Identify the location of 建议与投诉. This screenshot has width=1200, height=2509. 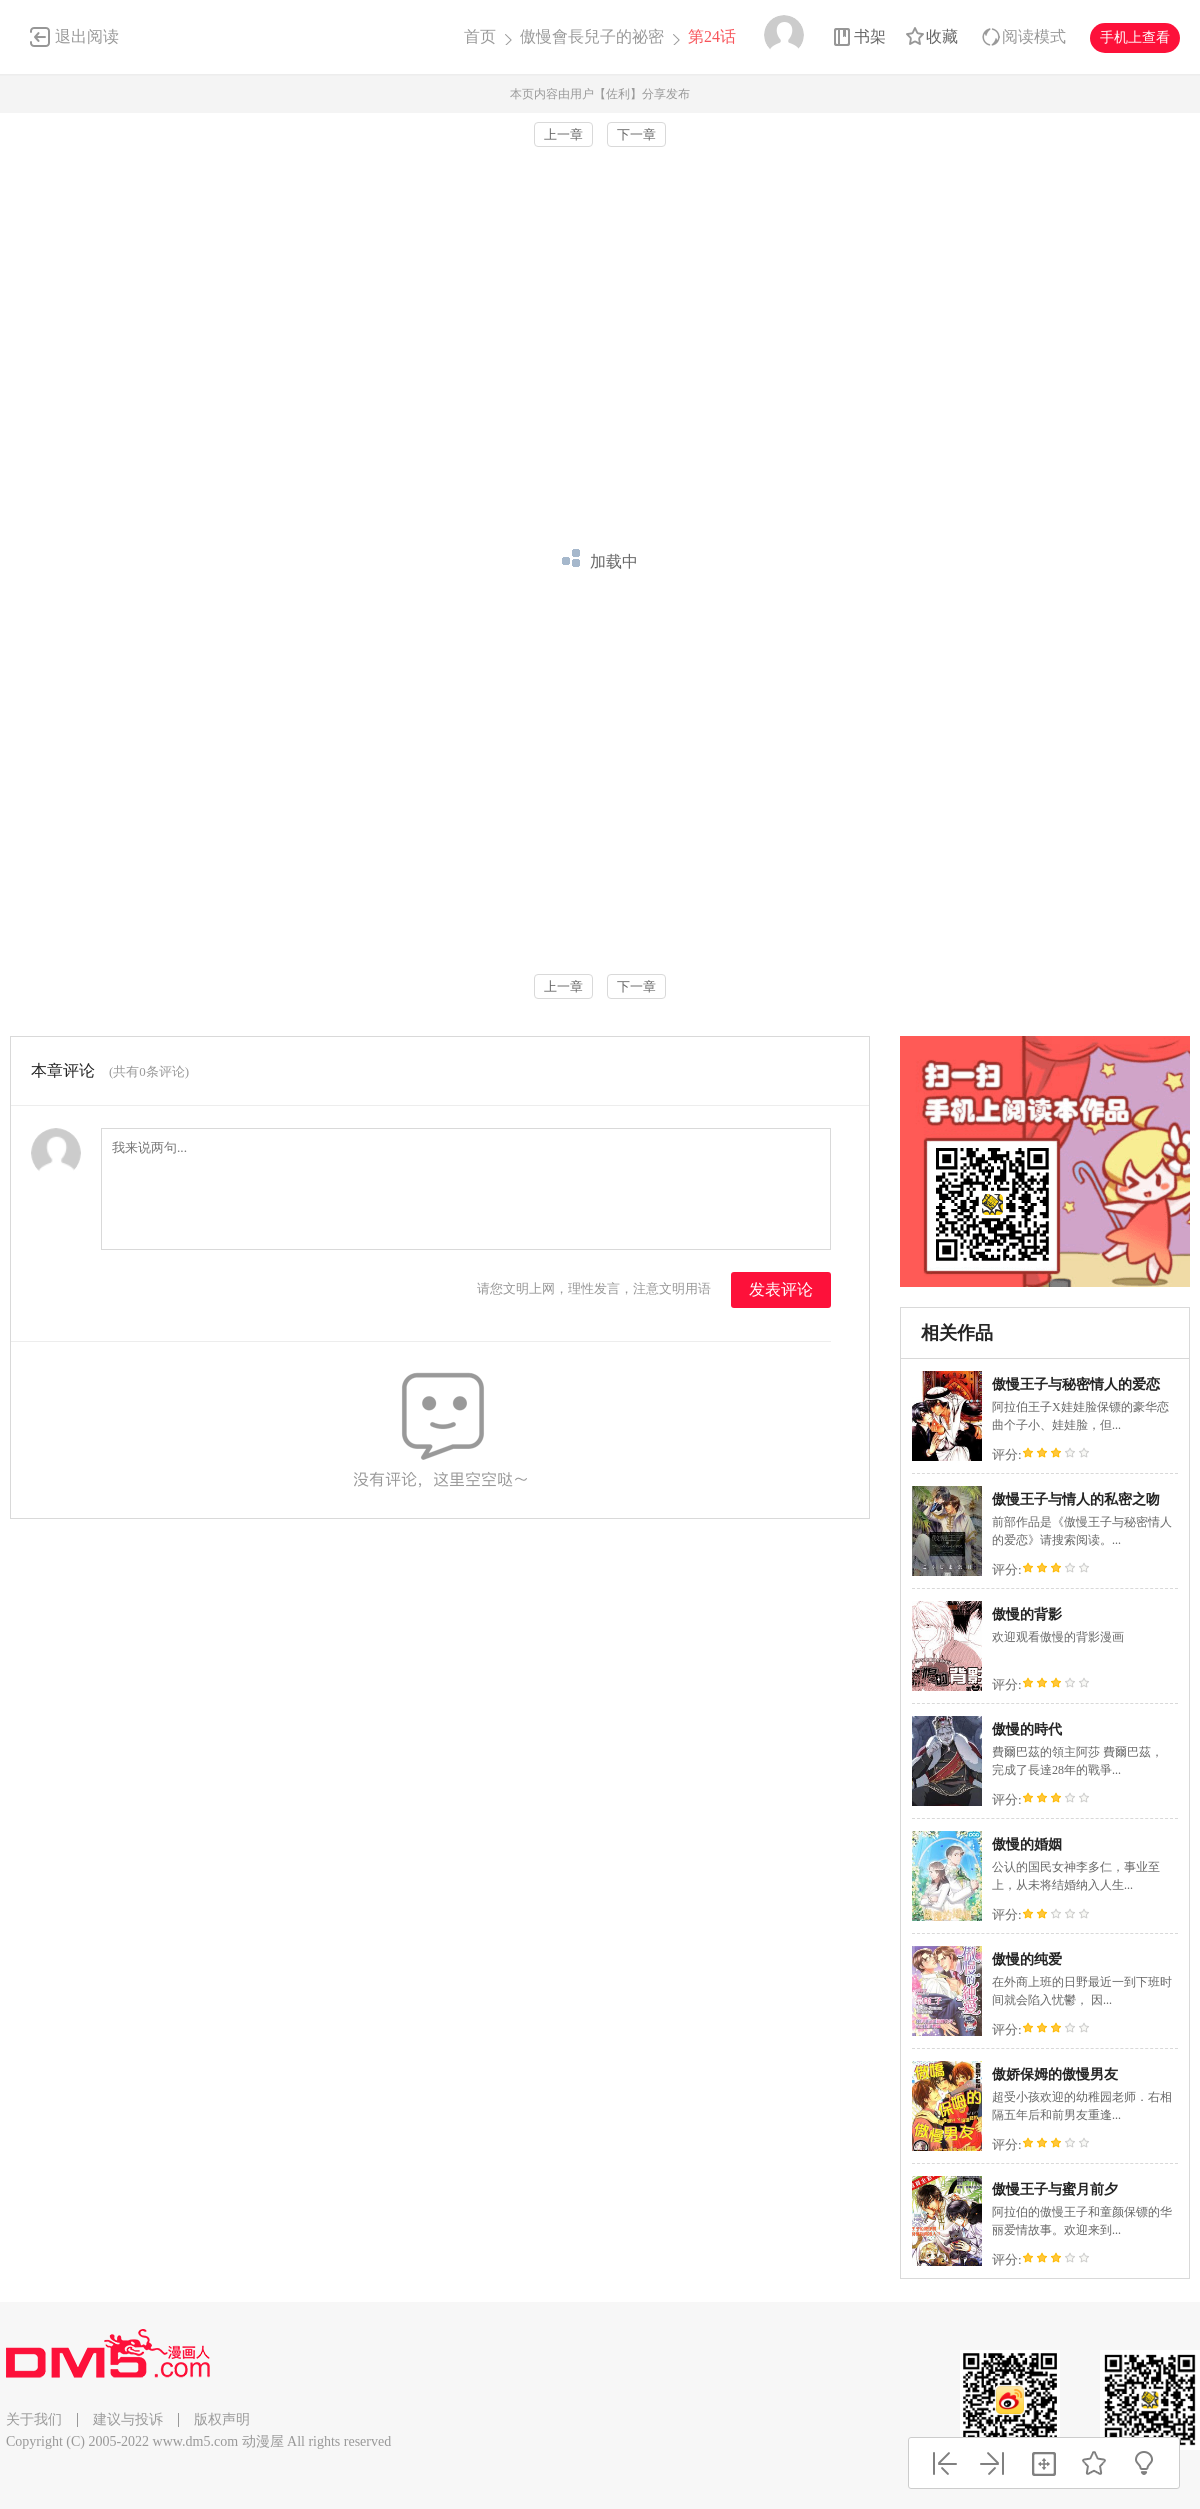
(128, 2419).